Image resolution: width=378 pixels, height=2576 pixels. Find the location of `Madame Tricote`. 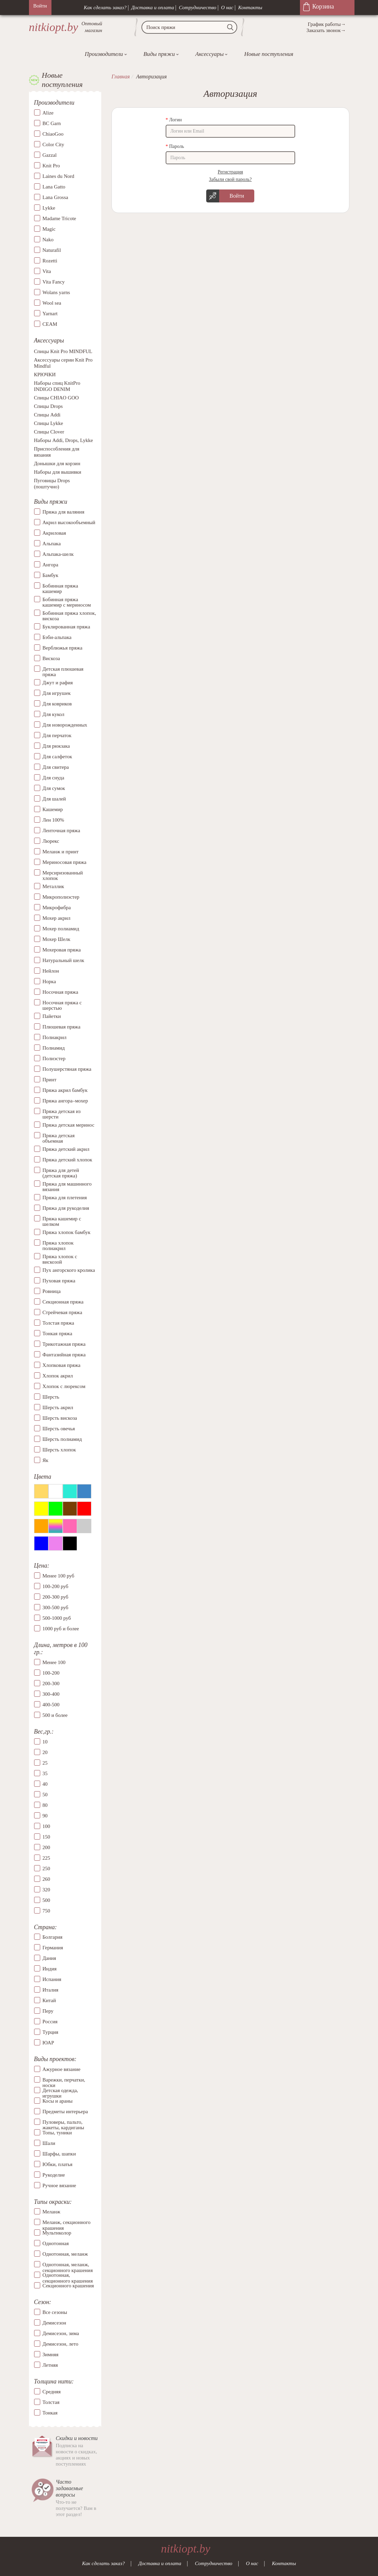

Madame Tricote is located at coordinates (59, 218).